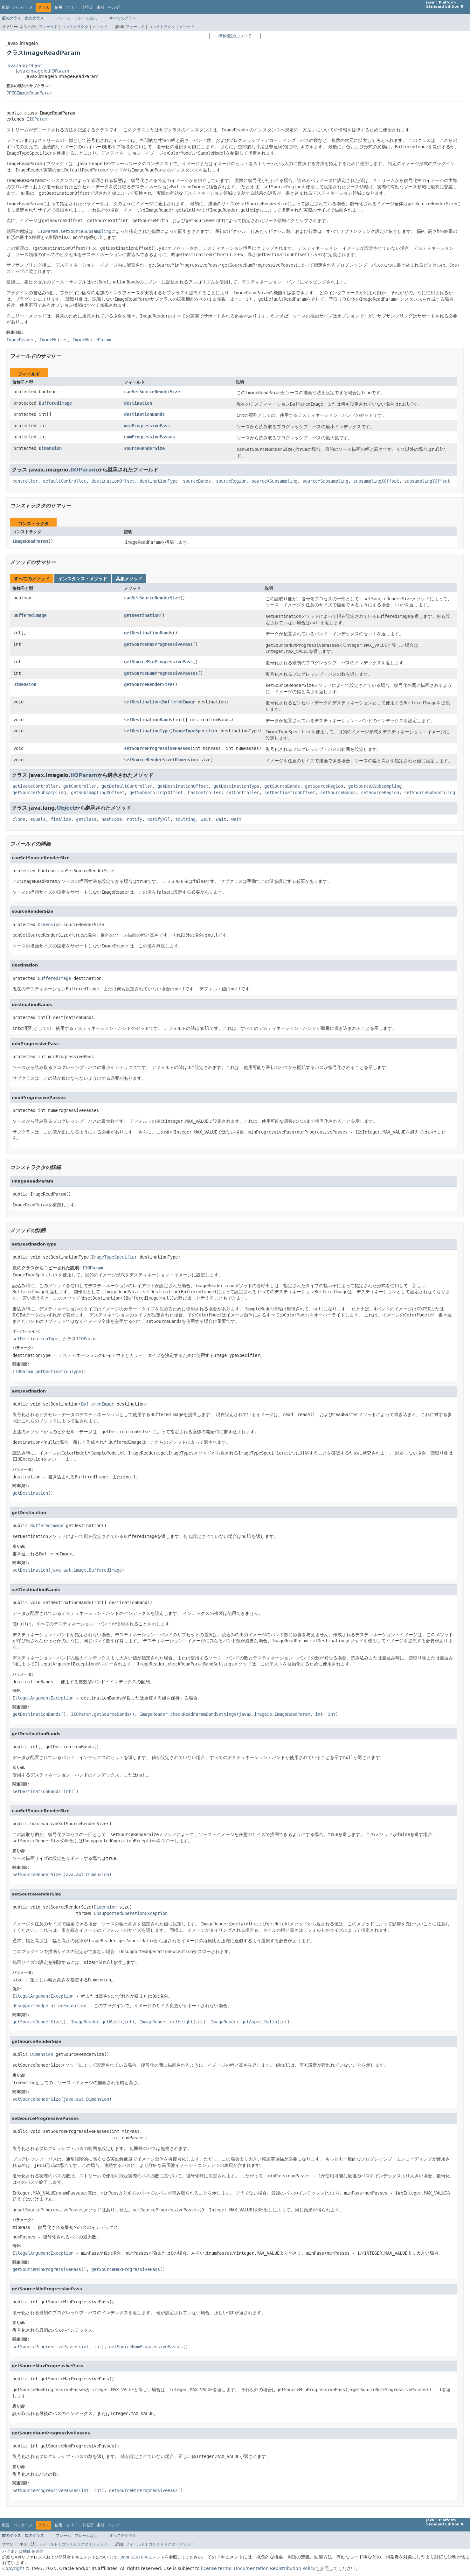 This screenshot has width=470, height=2576. I want to click on 機械翻訳について, so click(235, 35).